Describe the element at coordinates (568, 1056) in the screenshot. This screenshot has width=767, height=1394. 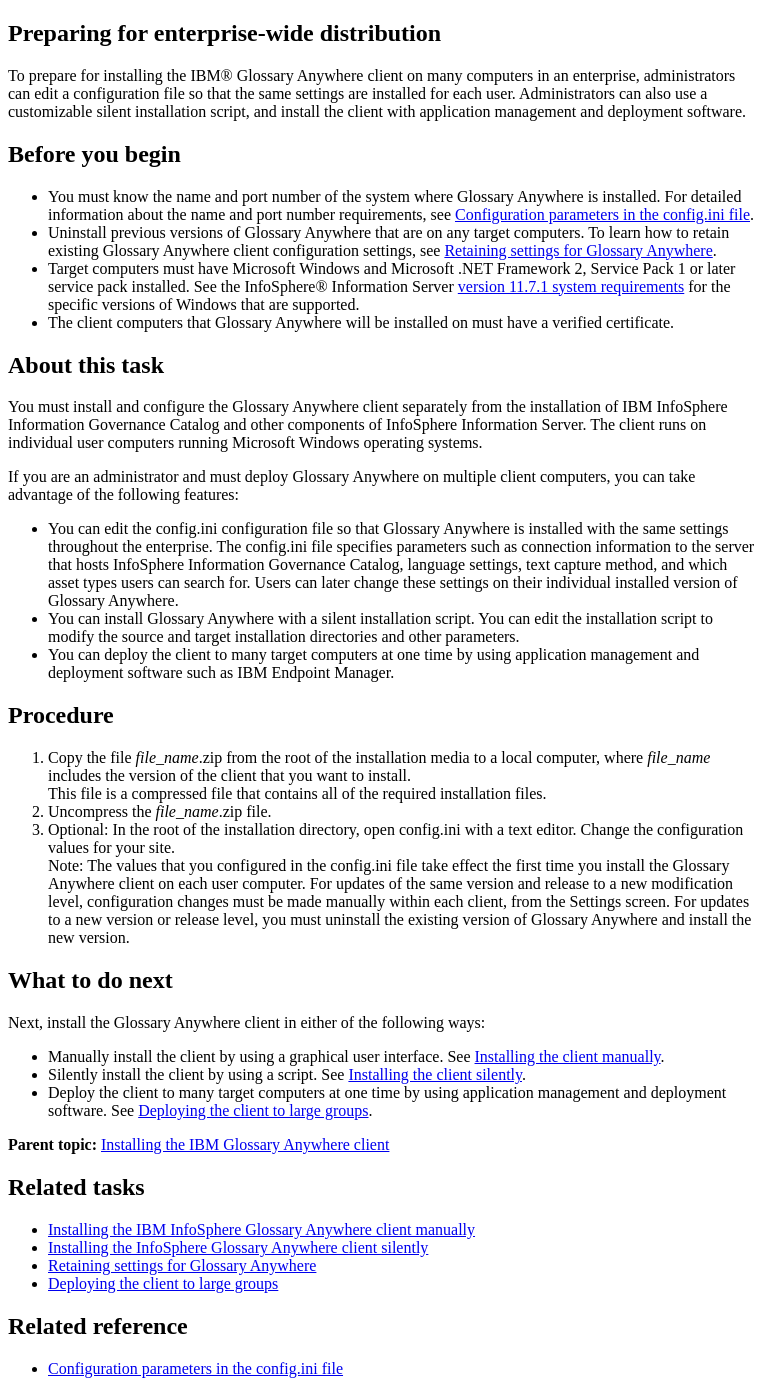
I see `Installing the client manually` at that location.